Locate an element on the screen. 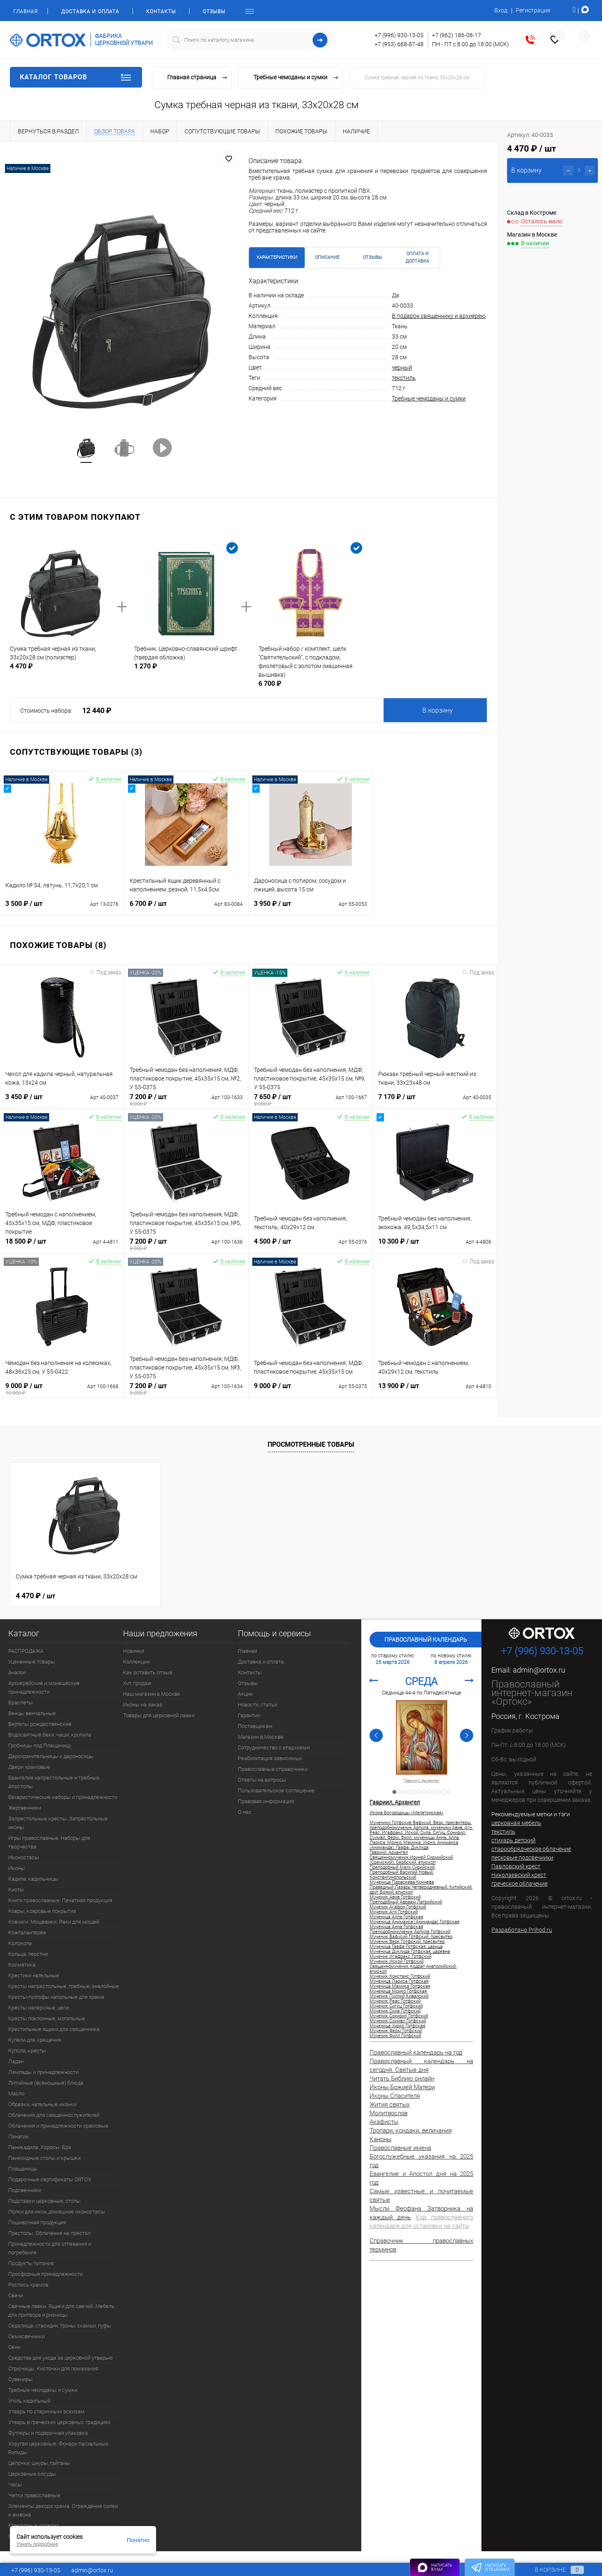 This screenshot has height=2576, width=602. Товары для церковной лавки is located at coordinates (158, 1715).